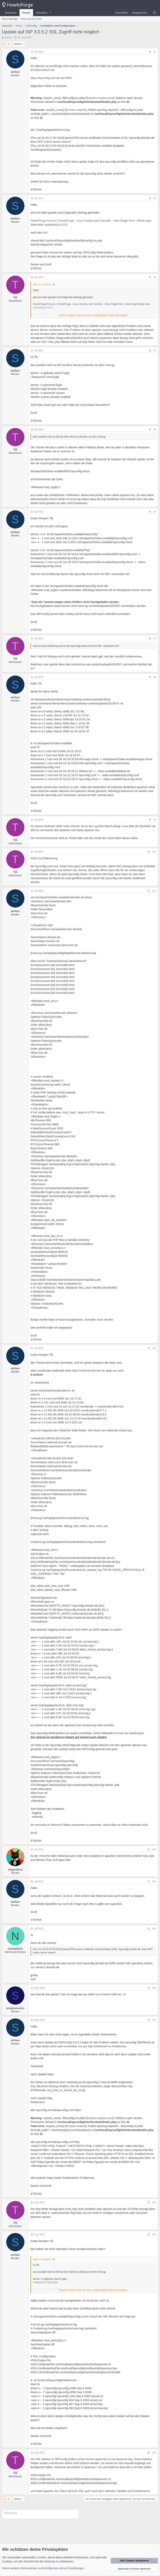 This screenshot has width=160, height=2576. What do you see at coordinates (41, 2557) in the screenshot?
I see `Cookies` at bounding box center [41, 2557].